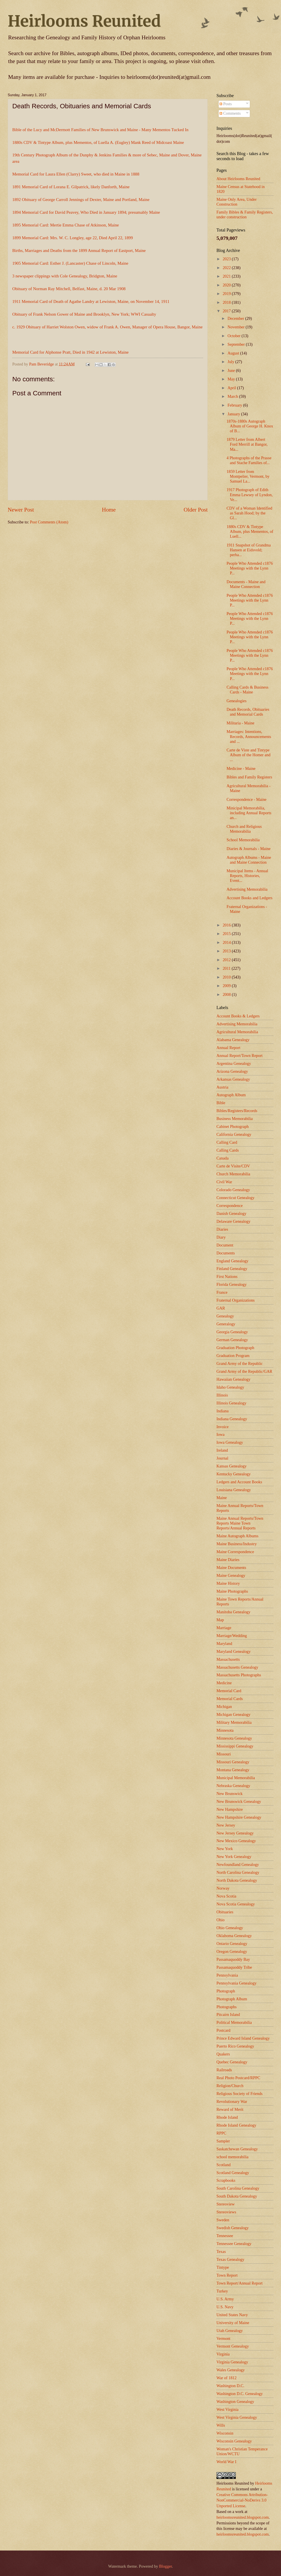  What do you see at coordinates (226, 1896) in the screenshot?
I see `Nova Scotia` at bounding box center [226, 1896].